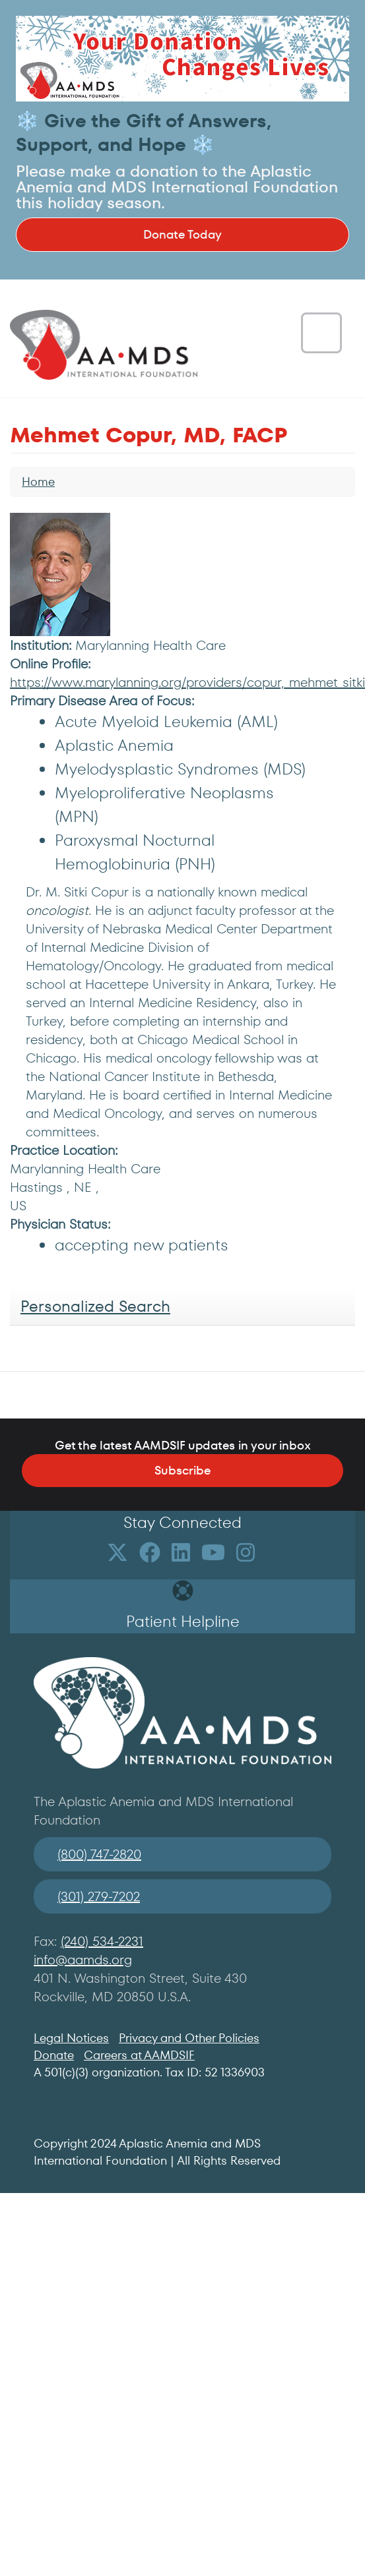  Describe the element at coordinates (182, 1470) in the screenshot. I see `Subscribe` at that location.